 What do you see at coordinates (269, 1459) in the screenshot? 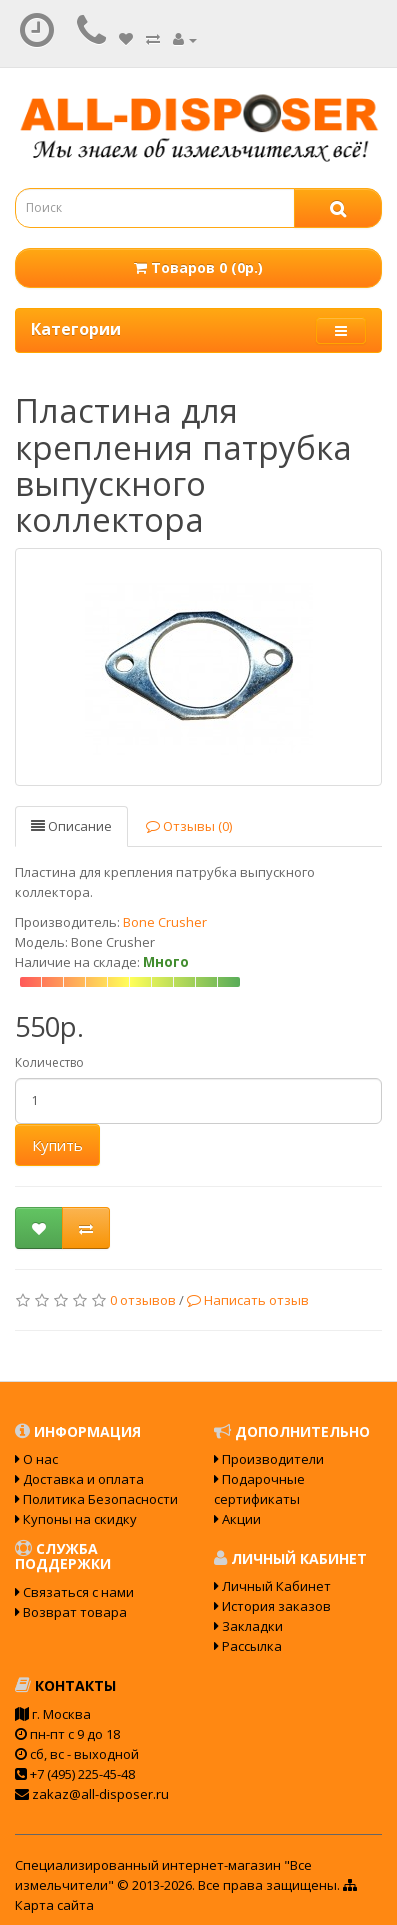
I see `Производители` at bounding box center [269, 1459].